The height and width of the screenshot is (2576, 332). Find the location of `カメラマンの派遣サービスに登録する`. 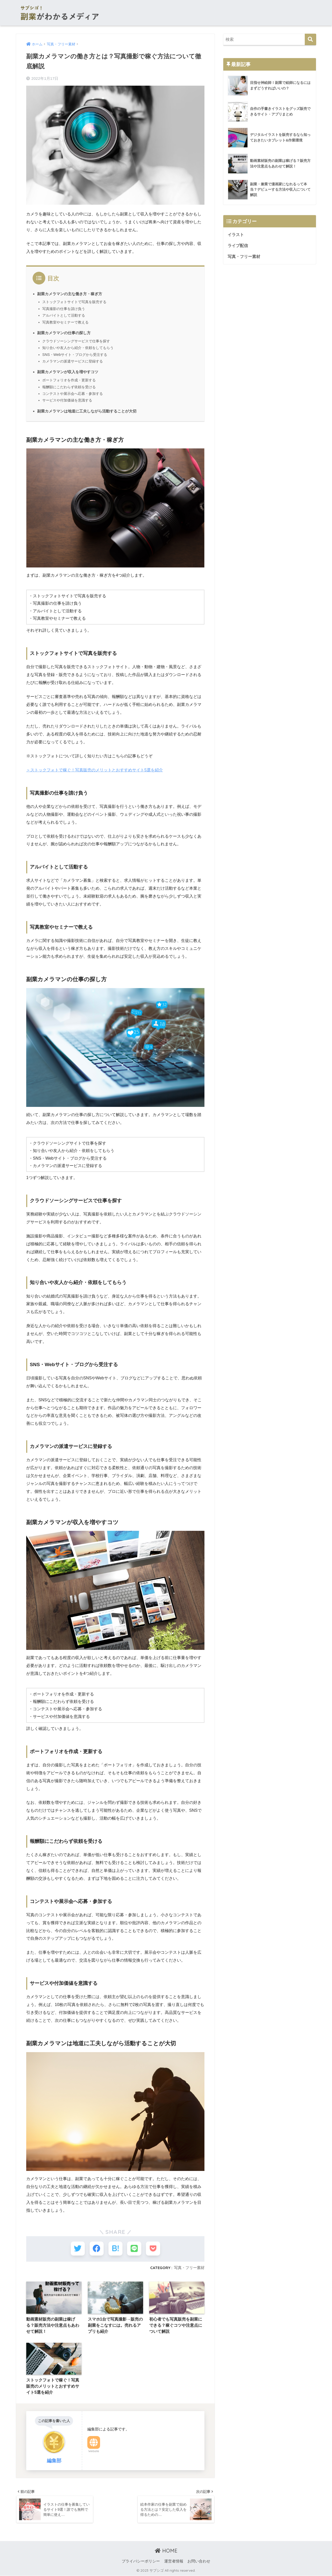

カメラマンの派遣サービスに登録する is located at coordinates (72, 361).